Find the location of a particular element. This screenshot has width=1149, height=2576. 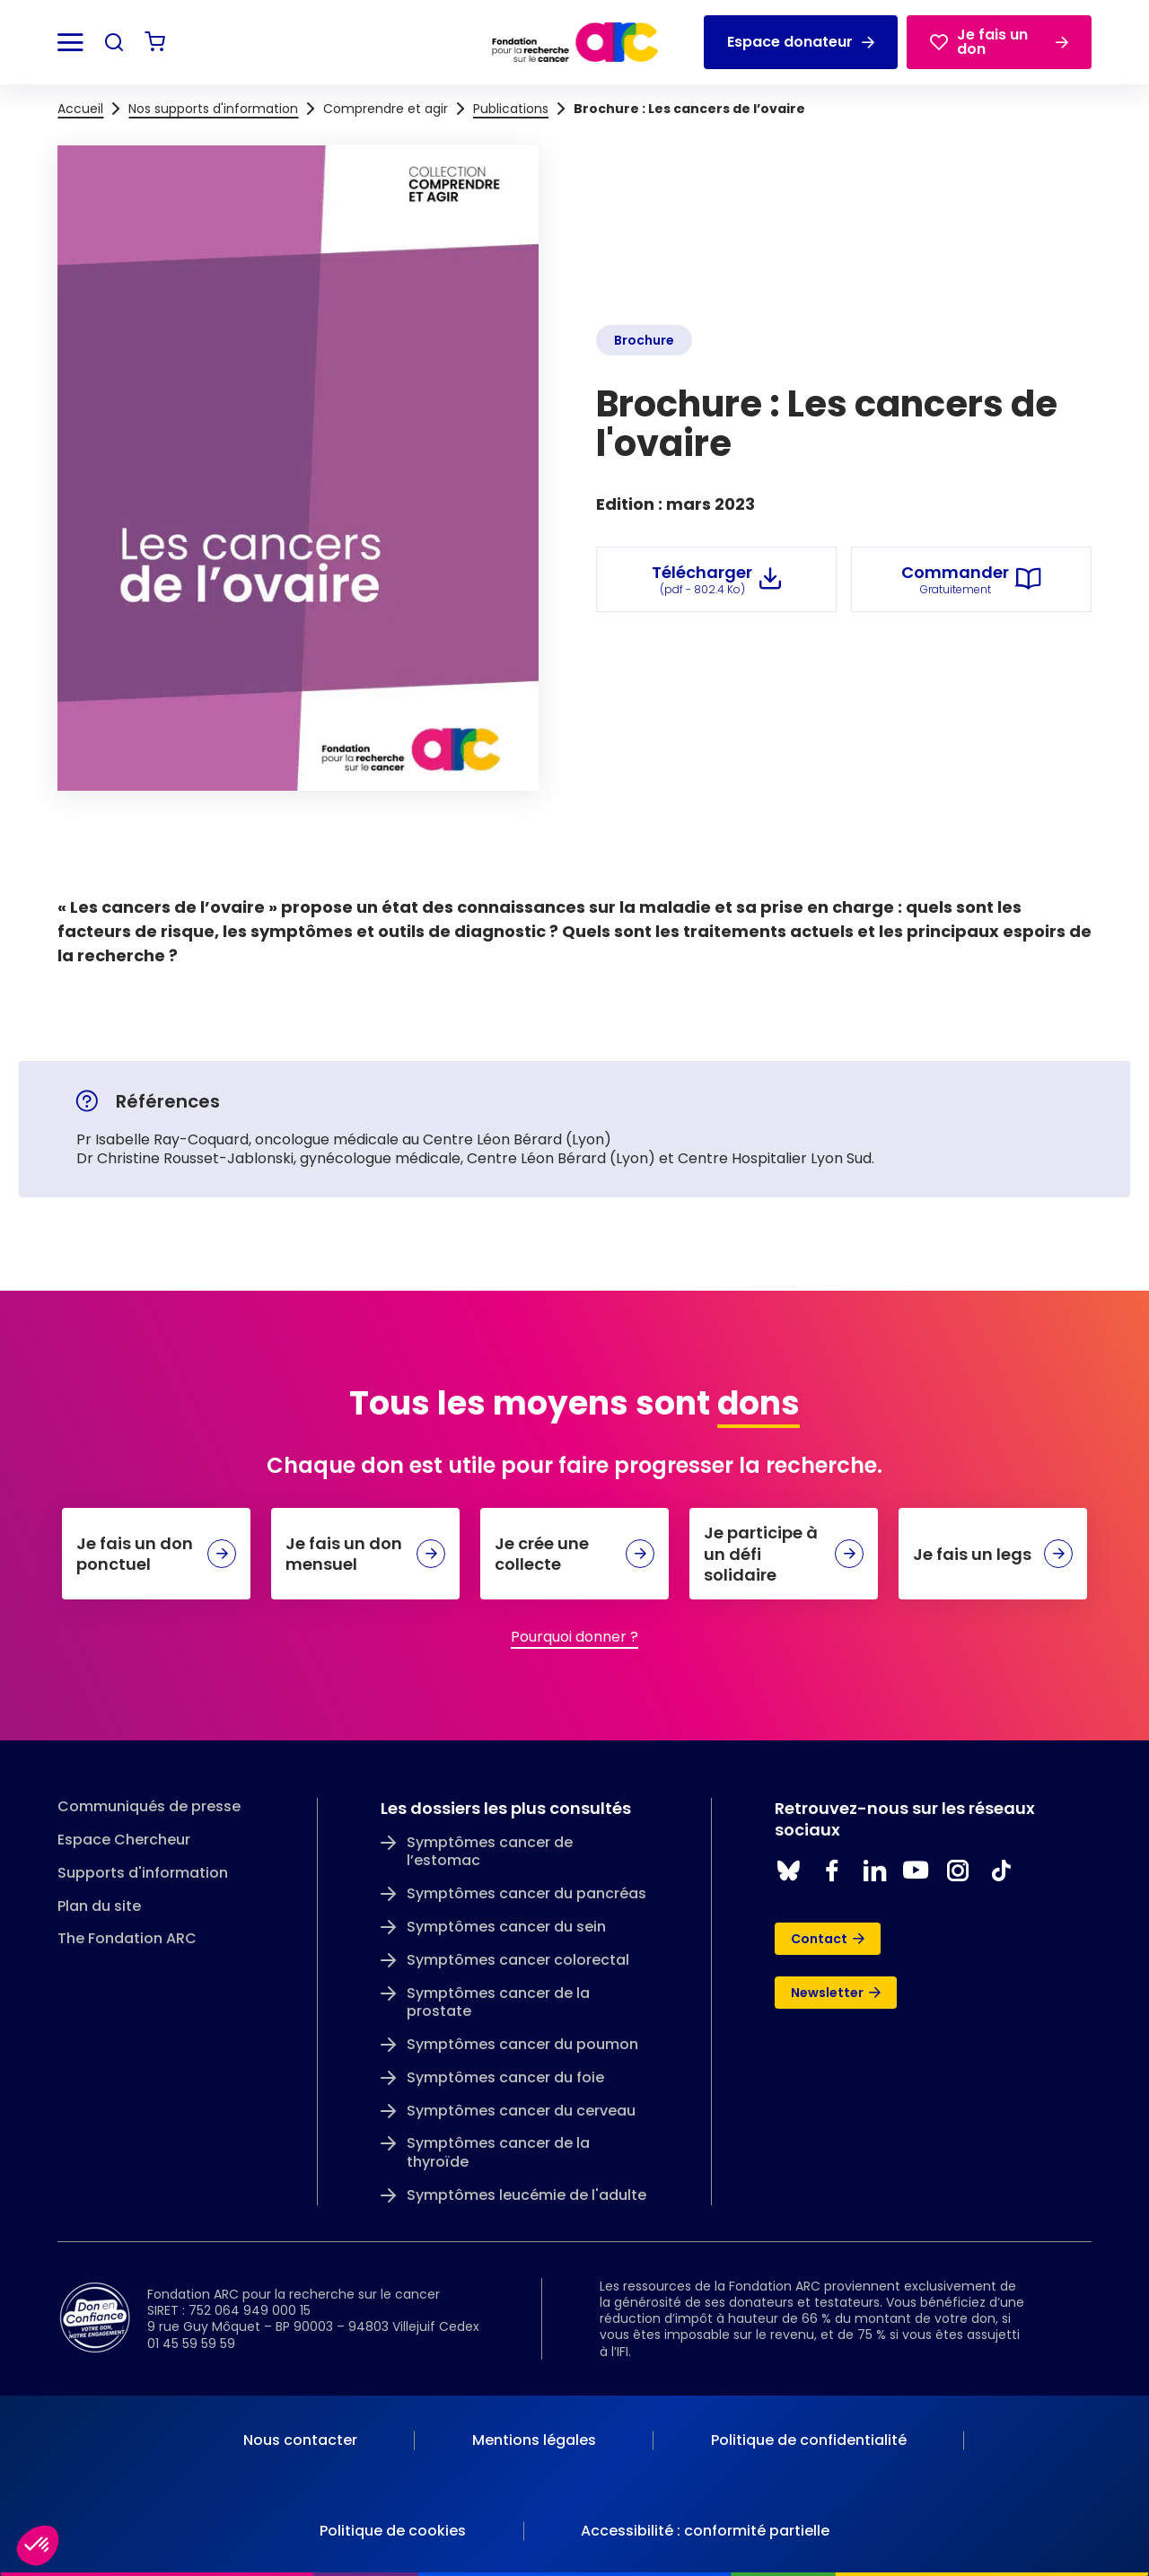

Nous contacter is located at coordinates (300, 2440).